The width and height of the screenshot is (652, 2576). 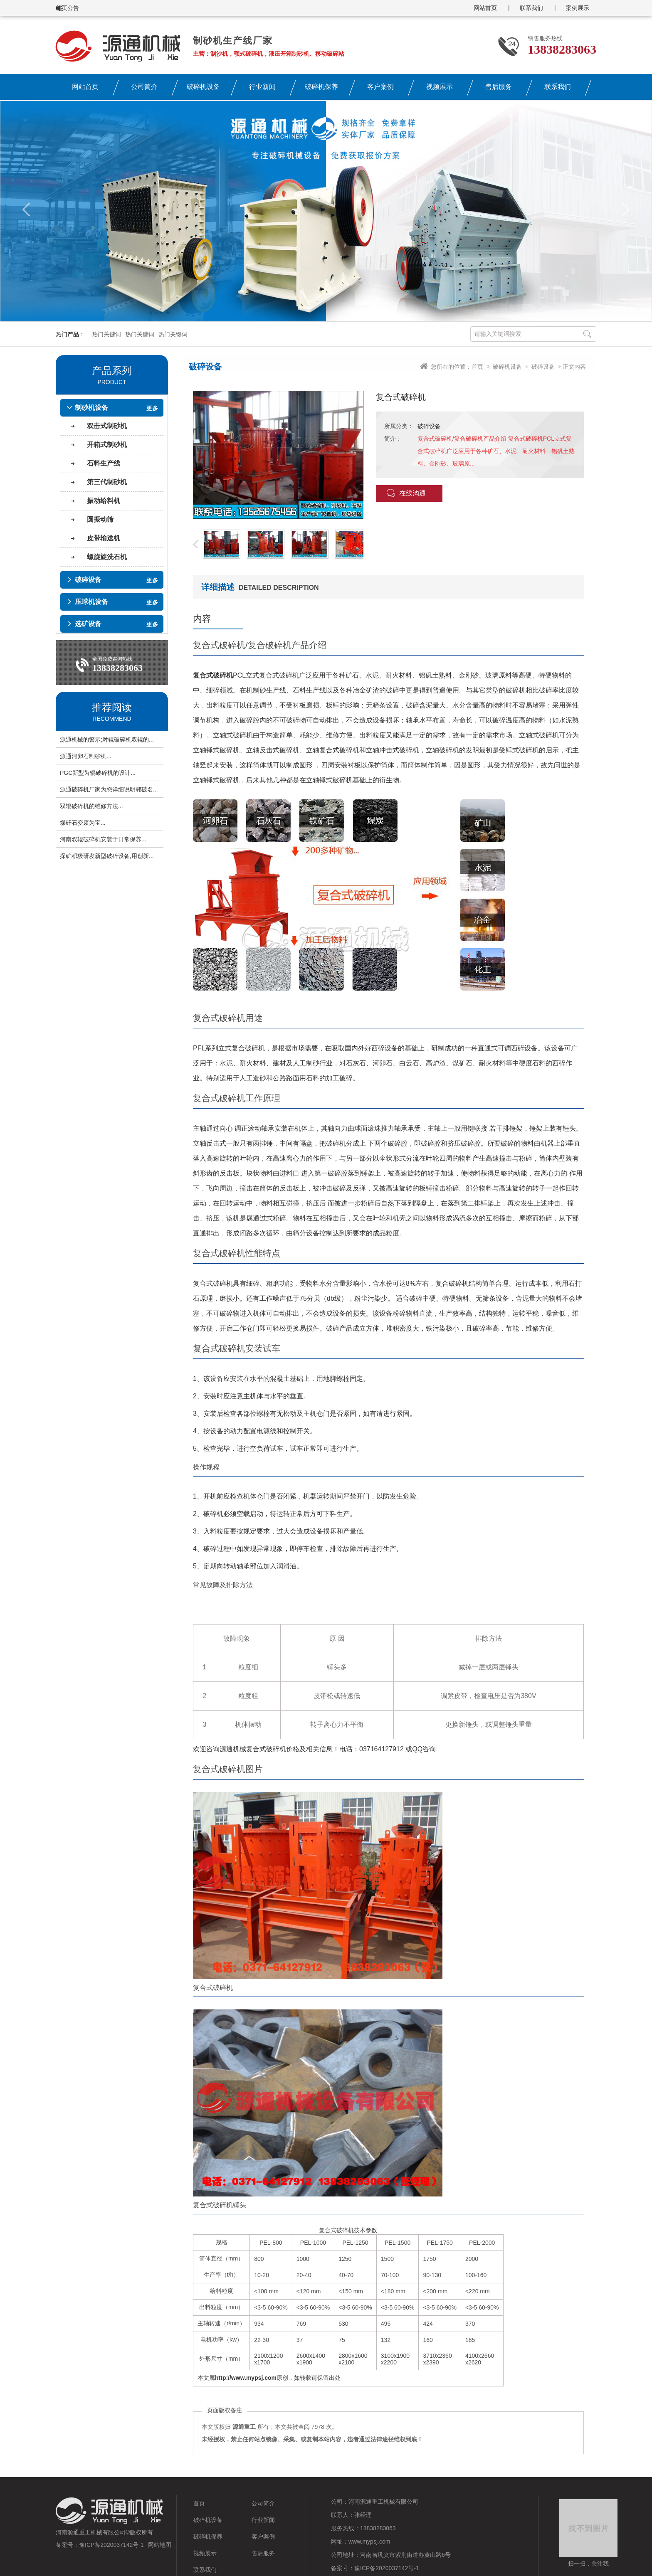 I want to click on 石料生产线, so click(x=103, y=463).